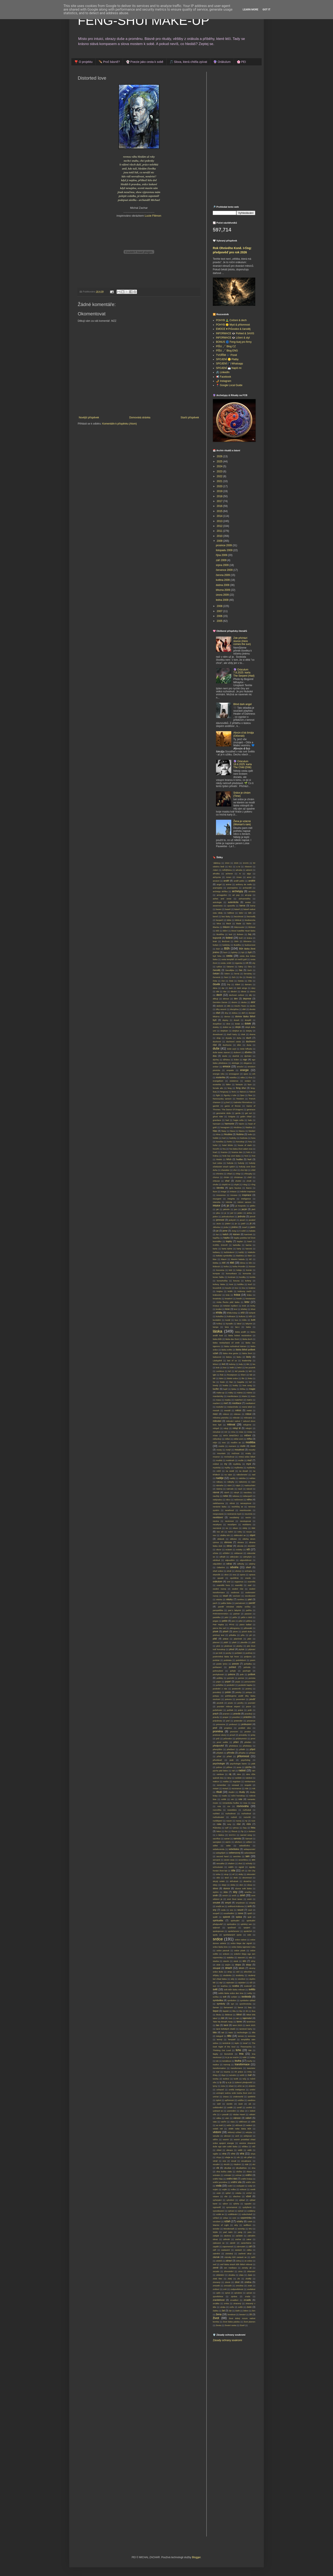 Image resolution: width=333 pixels, height=2576 pixels. Describe the element at coordinates (238, 1763) in the screenshot. I see `psychologie barev` at that location.